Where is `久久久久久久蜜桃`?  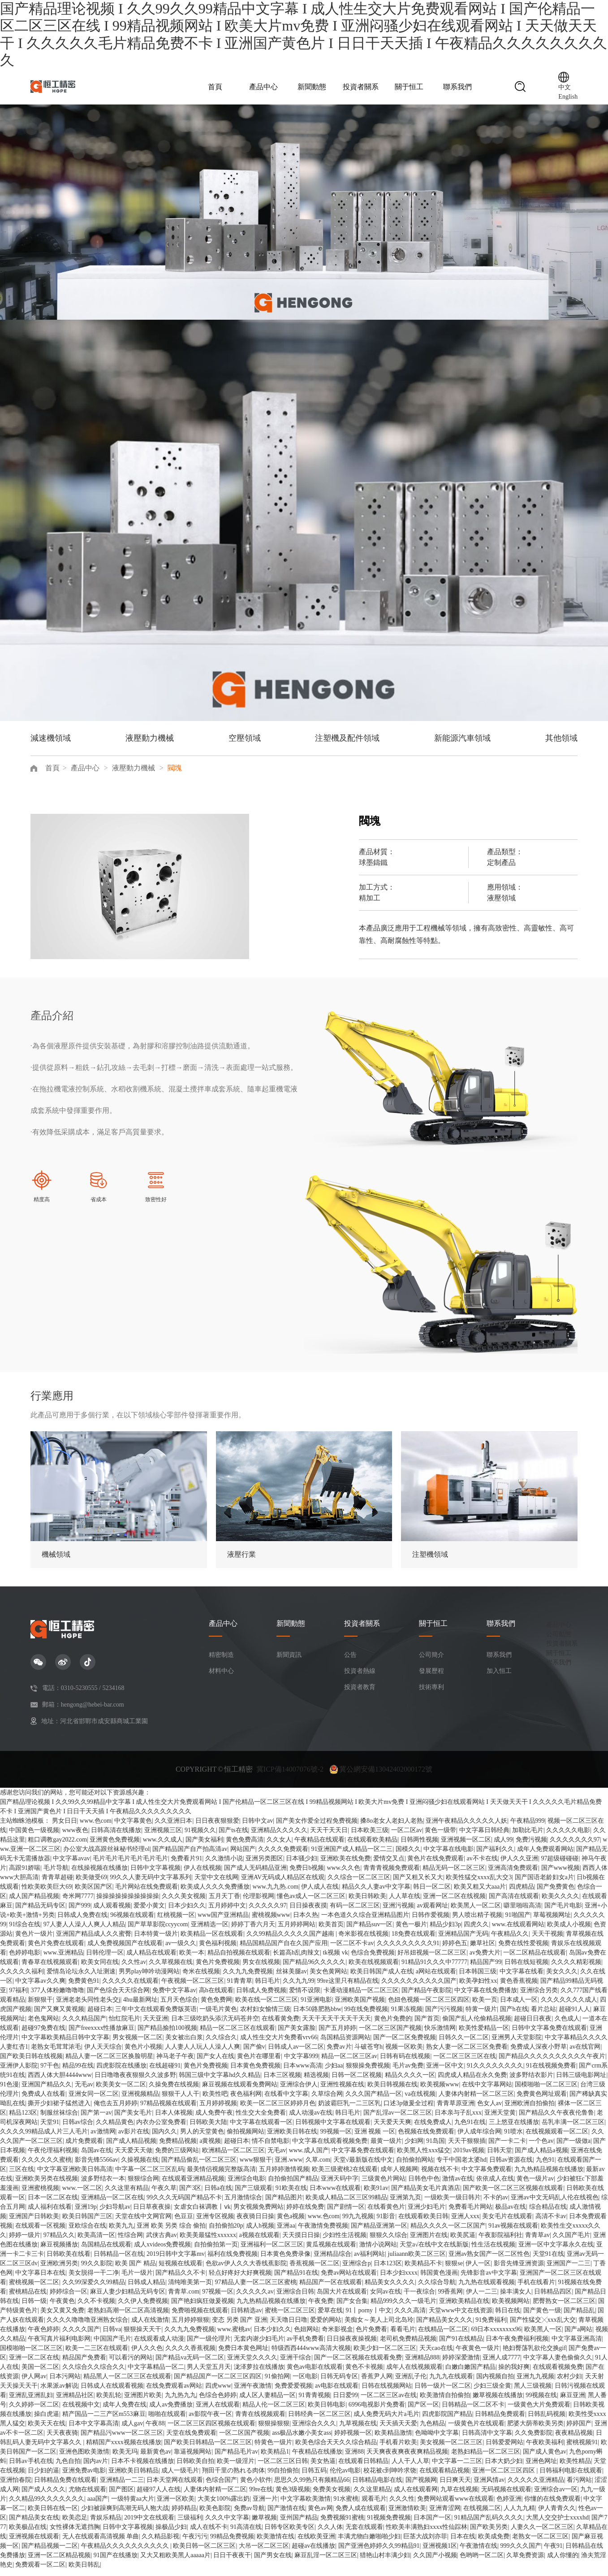 久久久久久久蜜桃 is located at coordinates (47, 2166).